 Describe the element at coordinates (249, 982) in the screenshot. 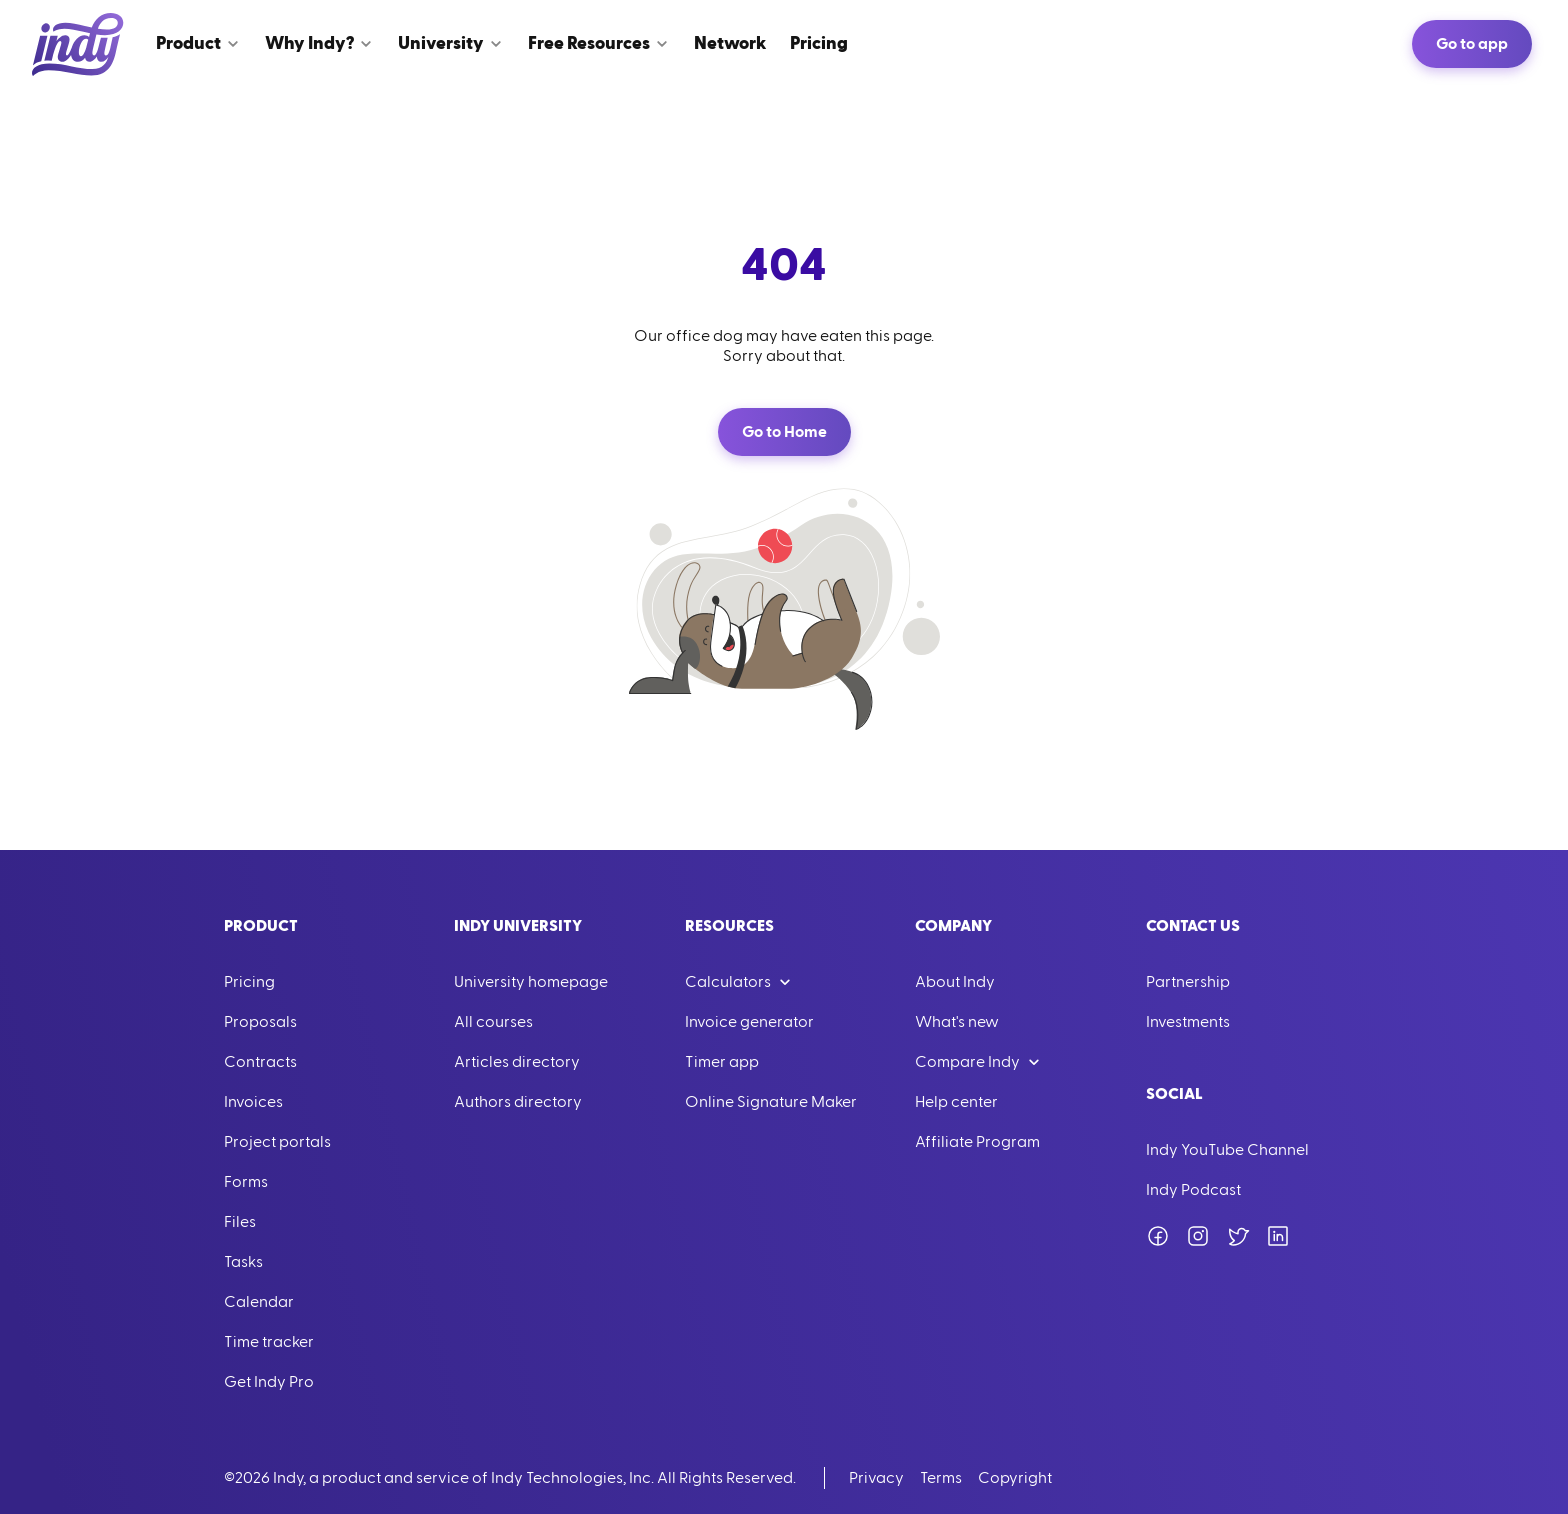

I see `Pricing` at that location.